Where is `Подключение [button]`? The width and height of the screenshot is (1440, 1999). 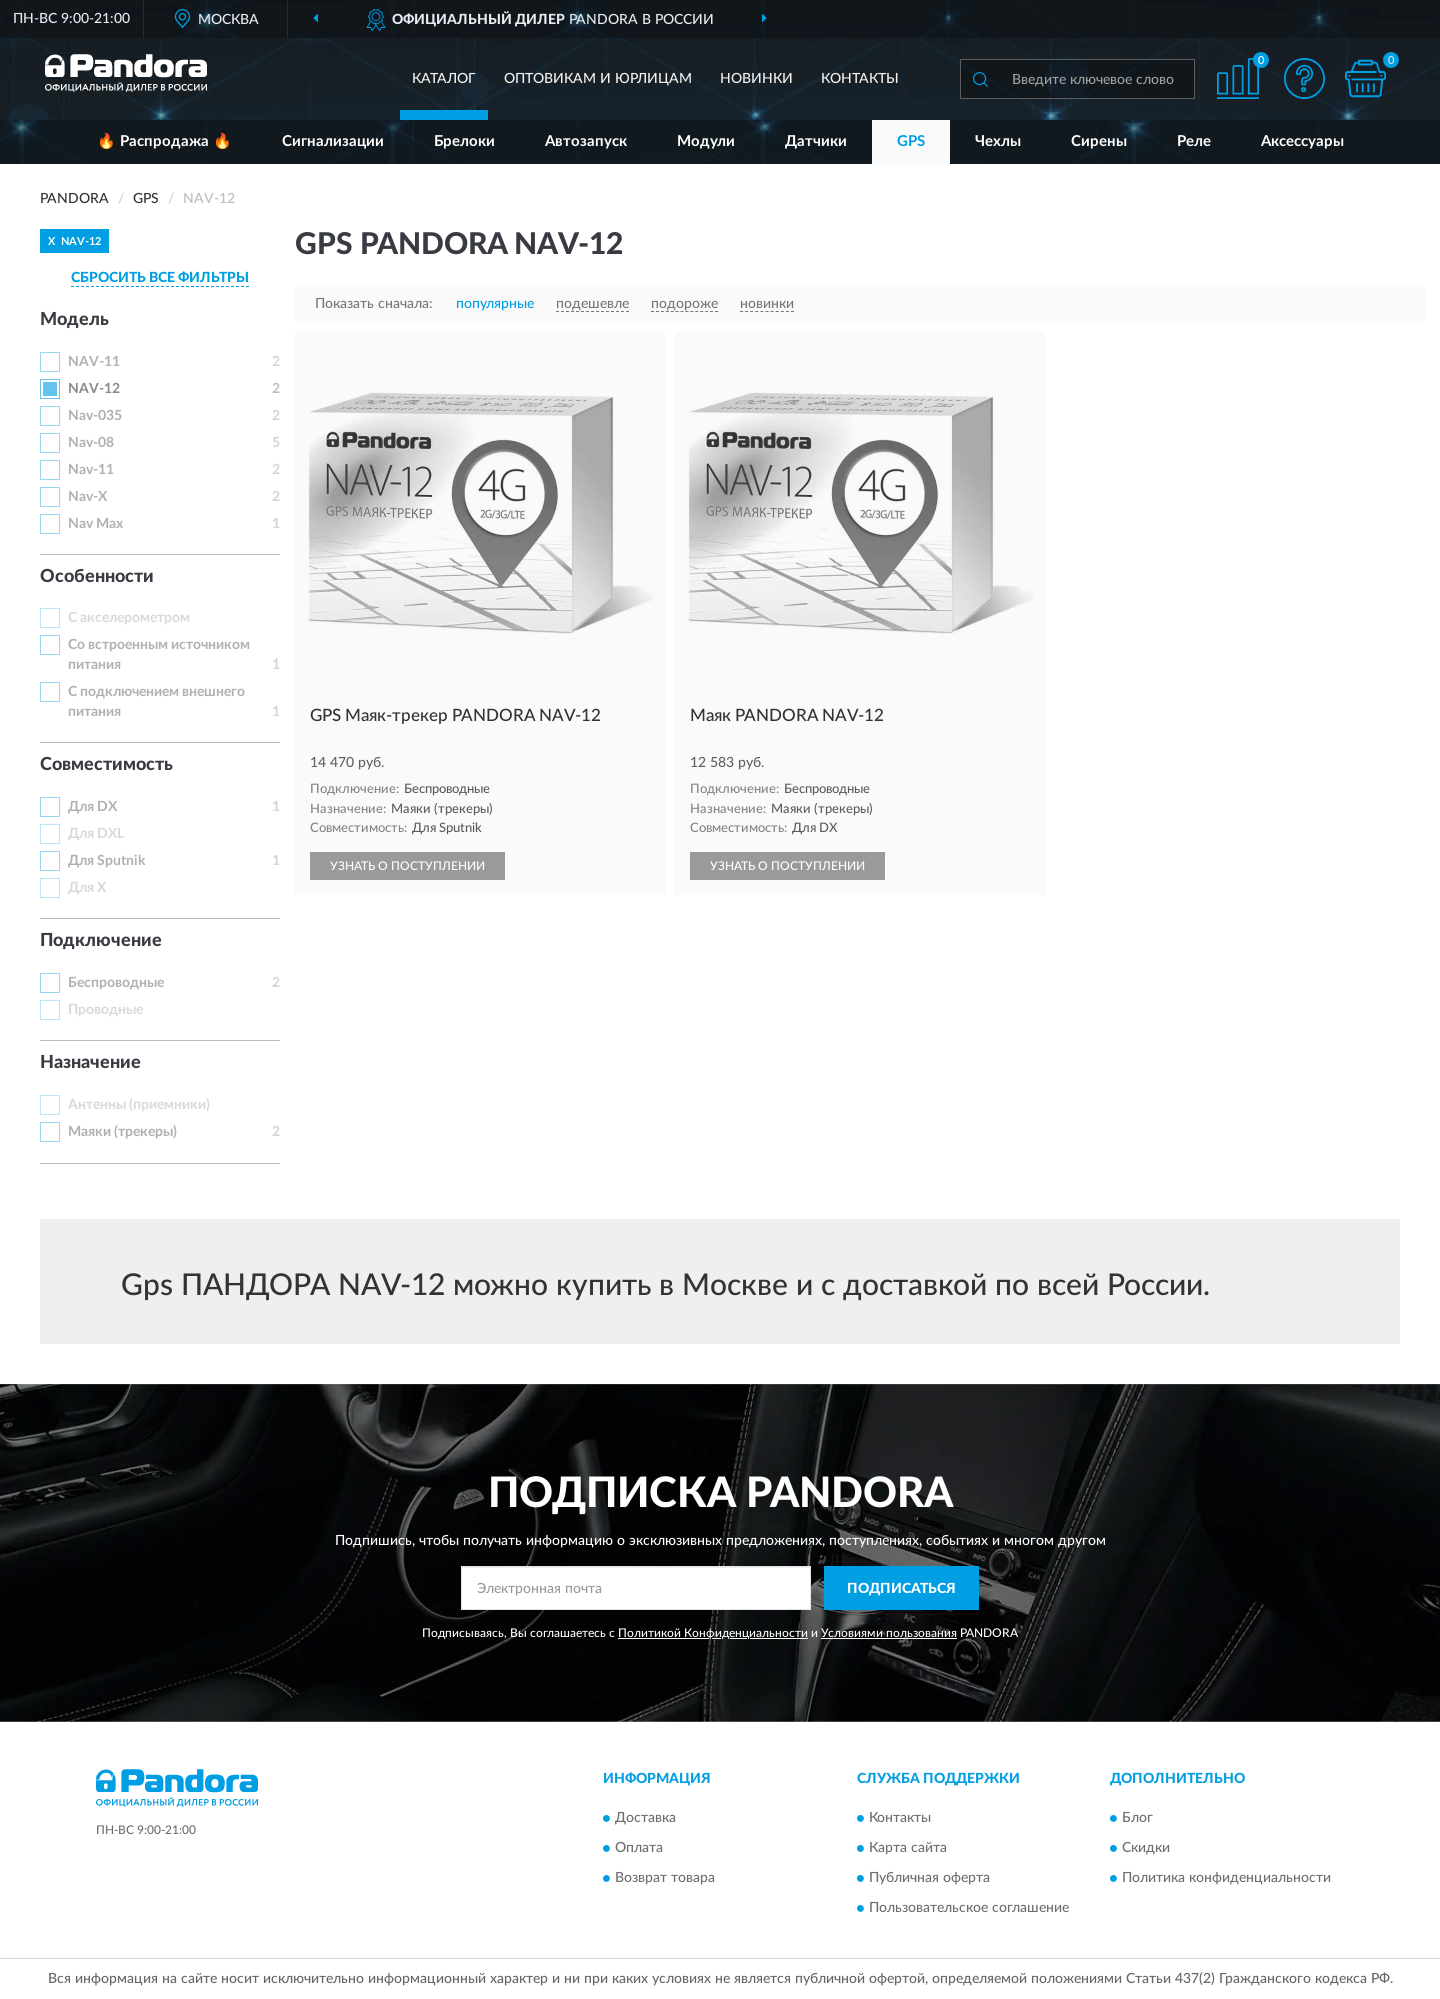 Подключение [button] is located at coordinates (101, 941).